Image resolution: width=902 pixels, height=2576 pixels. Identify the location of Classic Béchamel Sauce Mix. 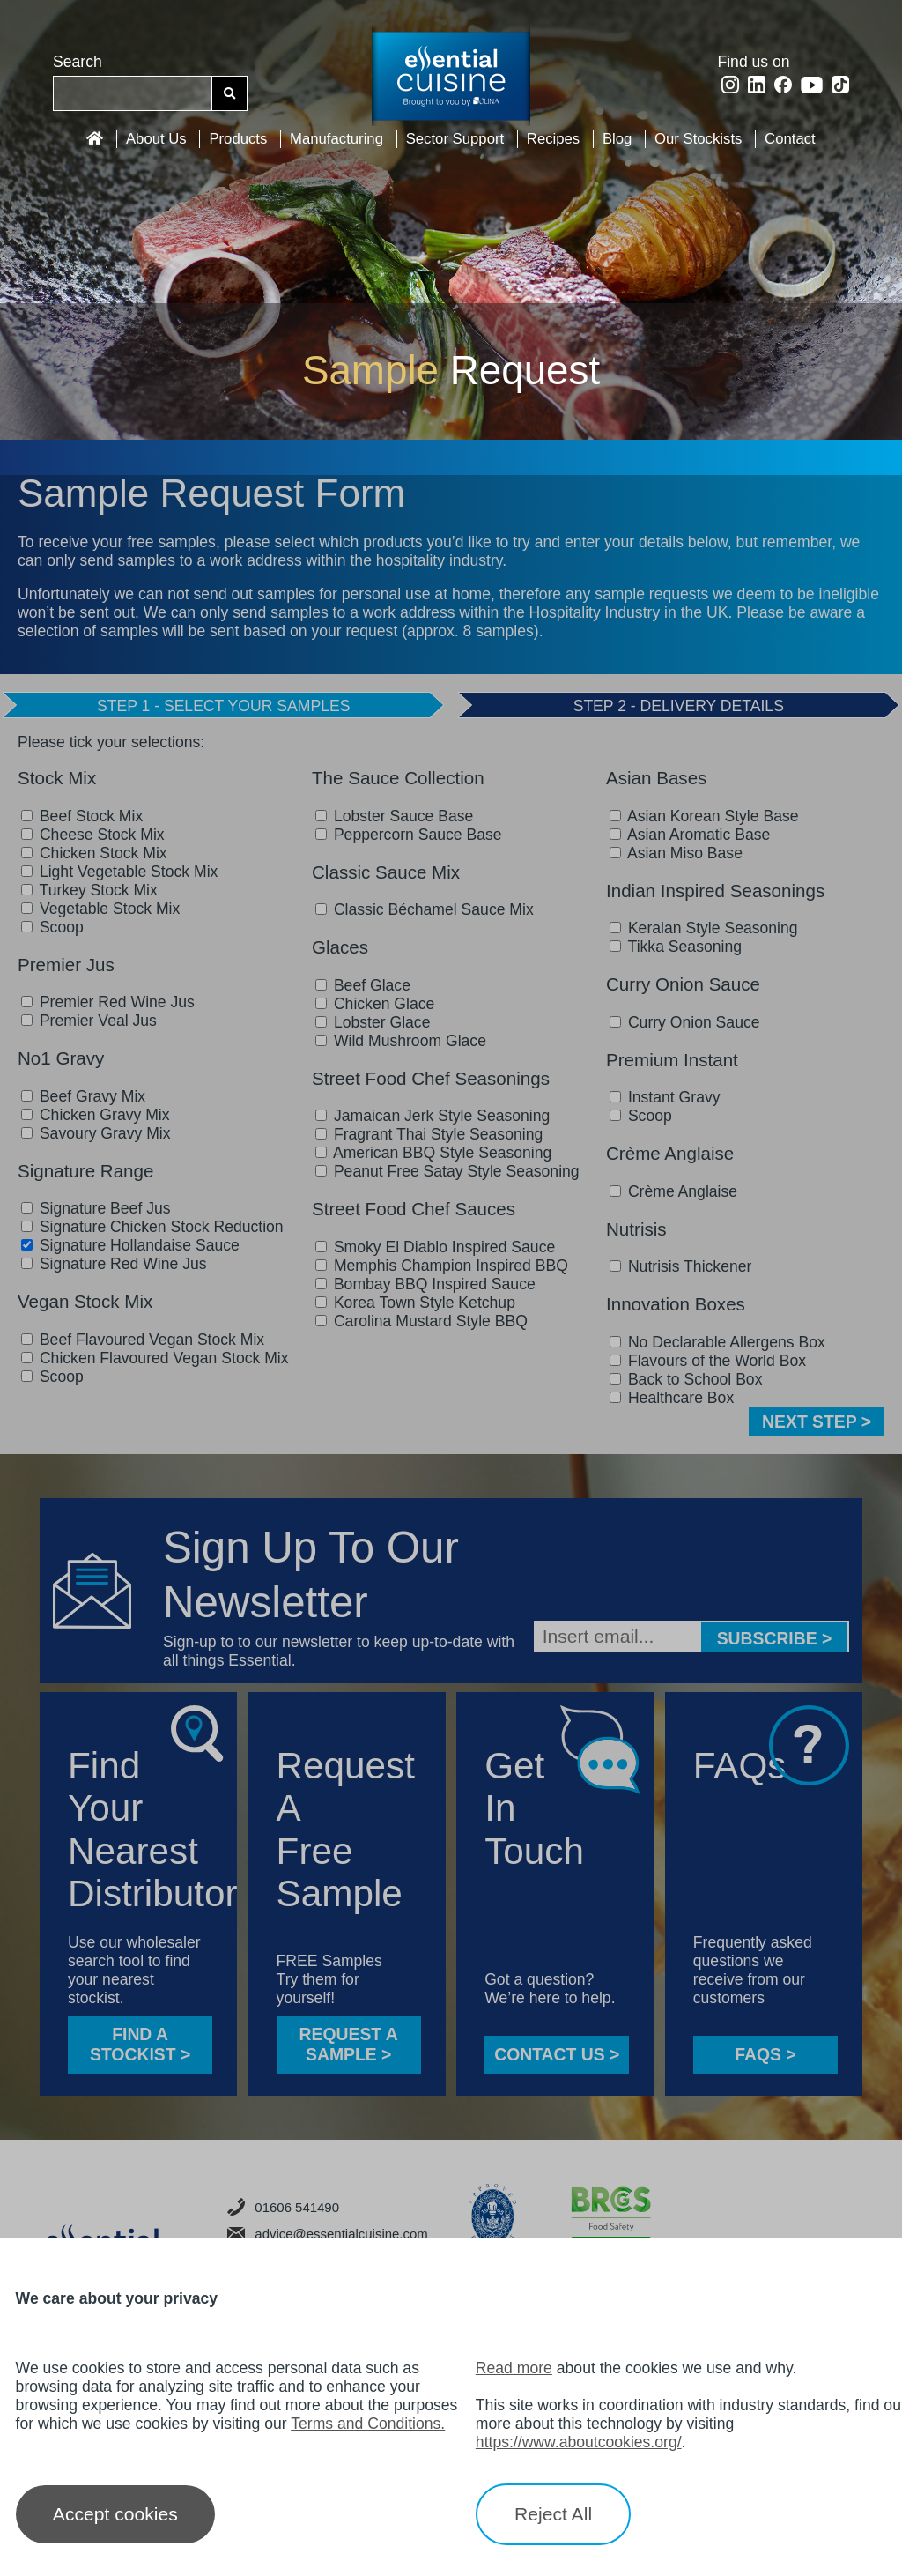
(424, 909).